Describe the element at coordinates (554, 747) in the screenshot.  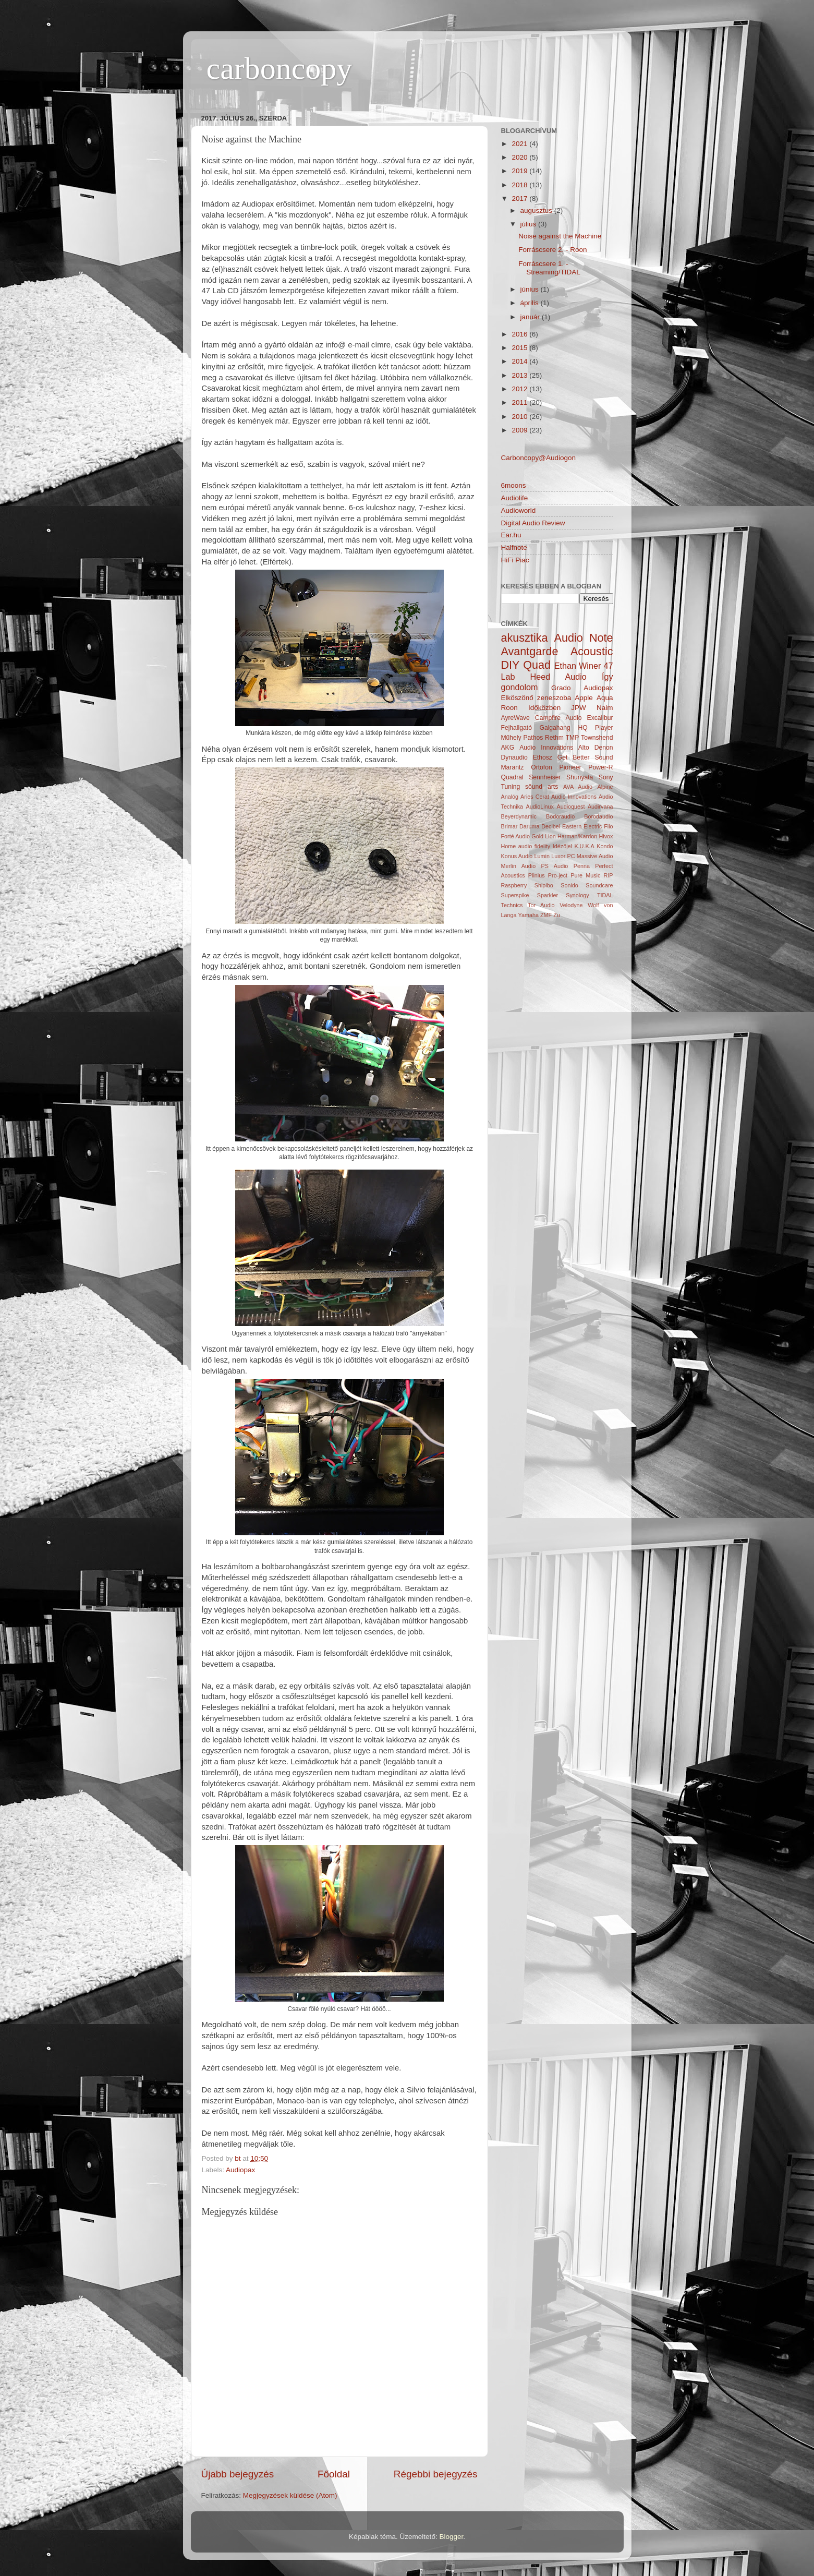
I see `Audio Innovations Alto` at that location.